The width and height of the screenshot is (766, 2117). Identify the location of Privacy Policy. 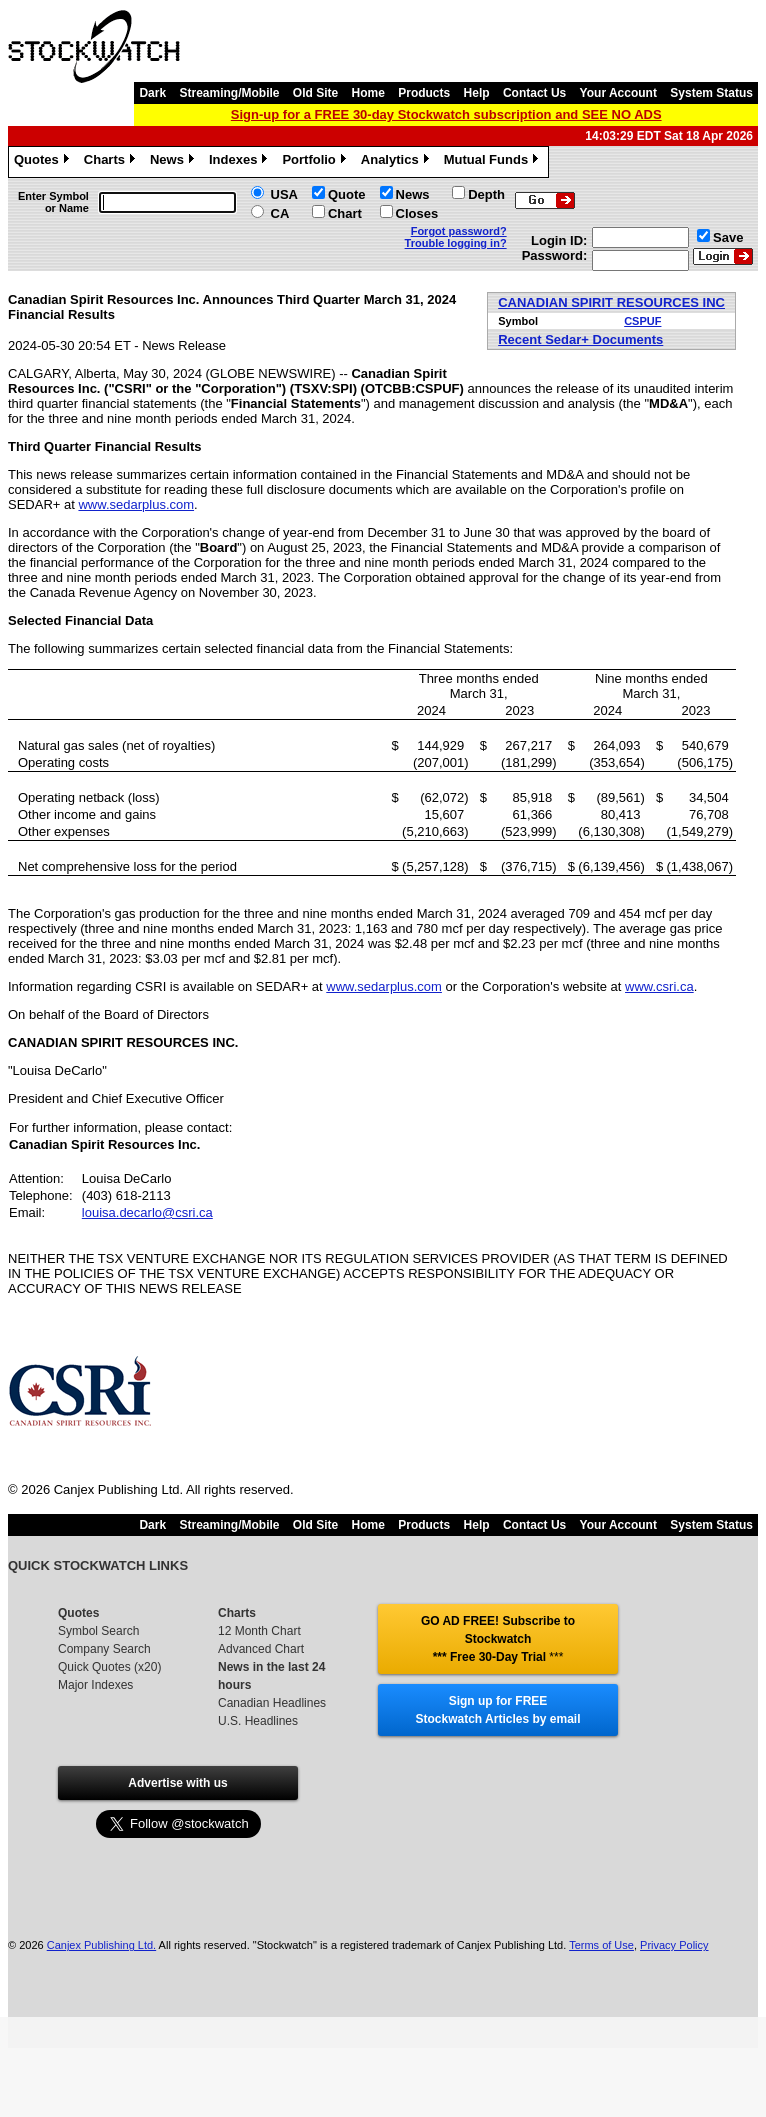
(674, 1945).